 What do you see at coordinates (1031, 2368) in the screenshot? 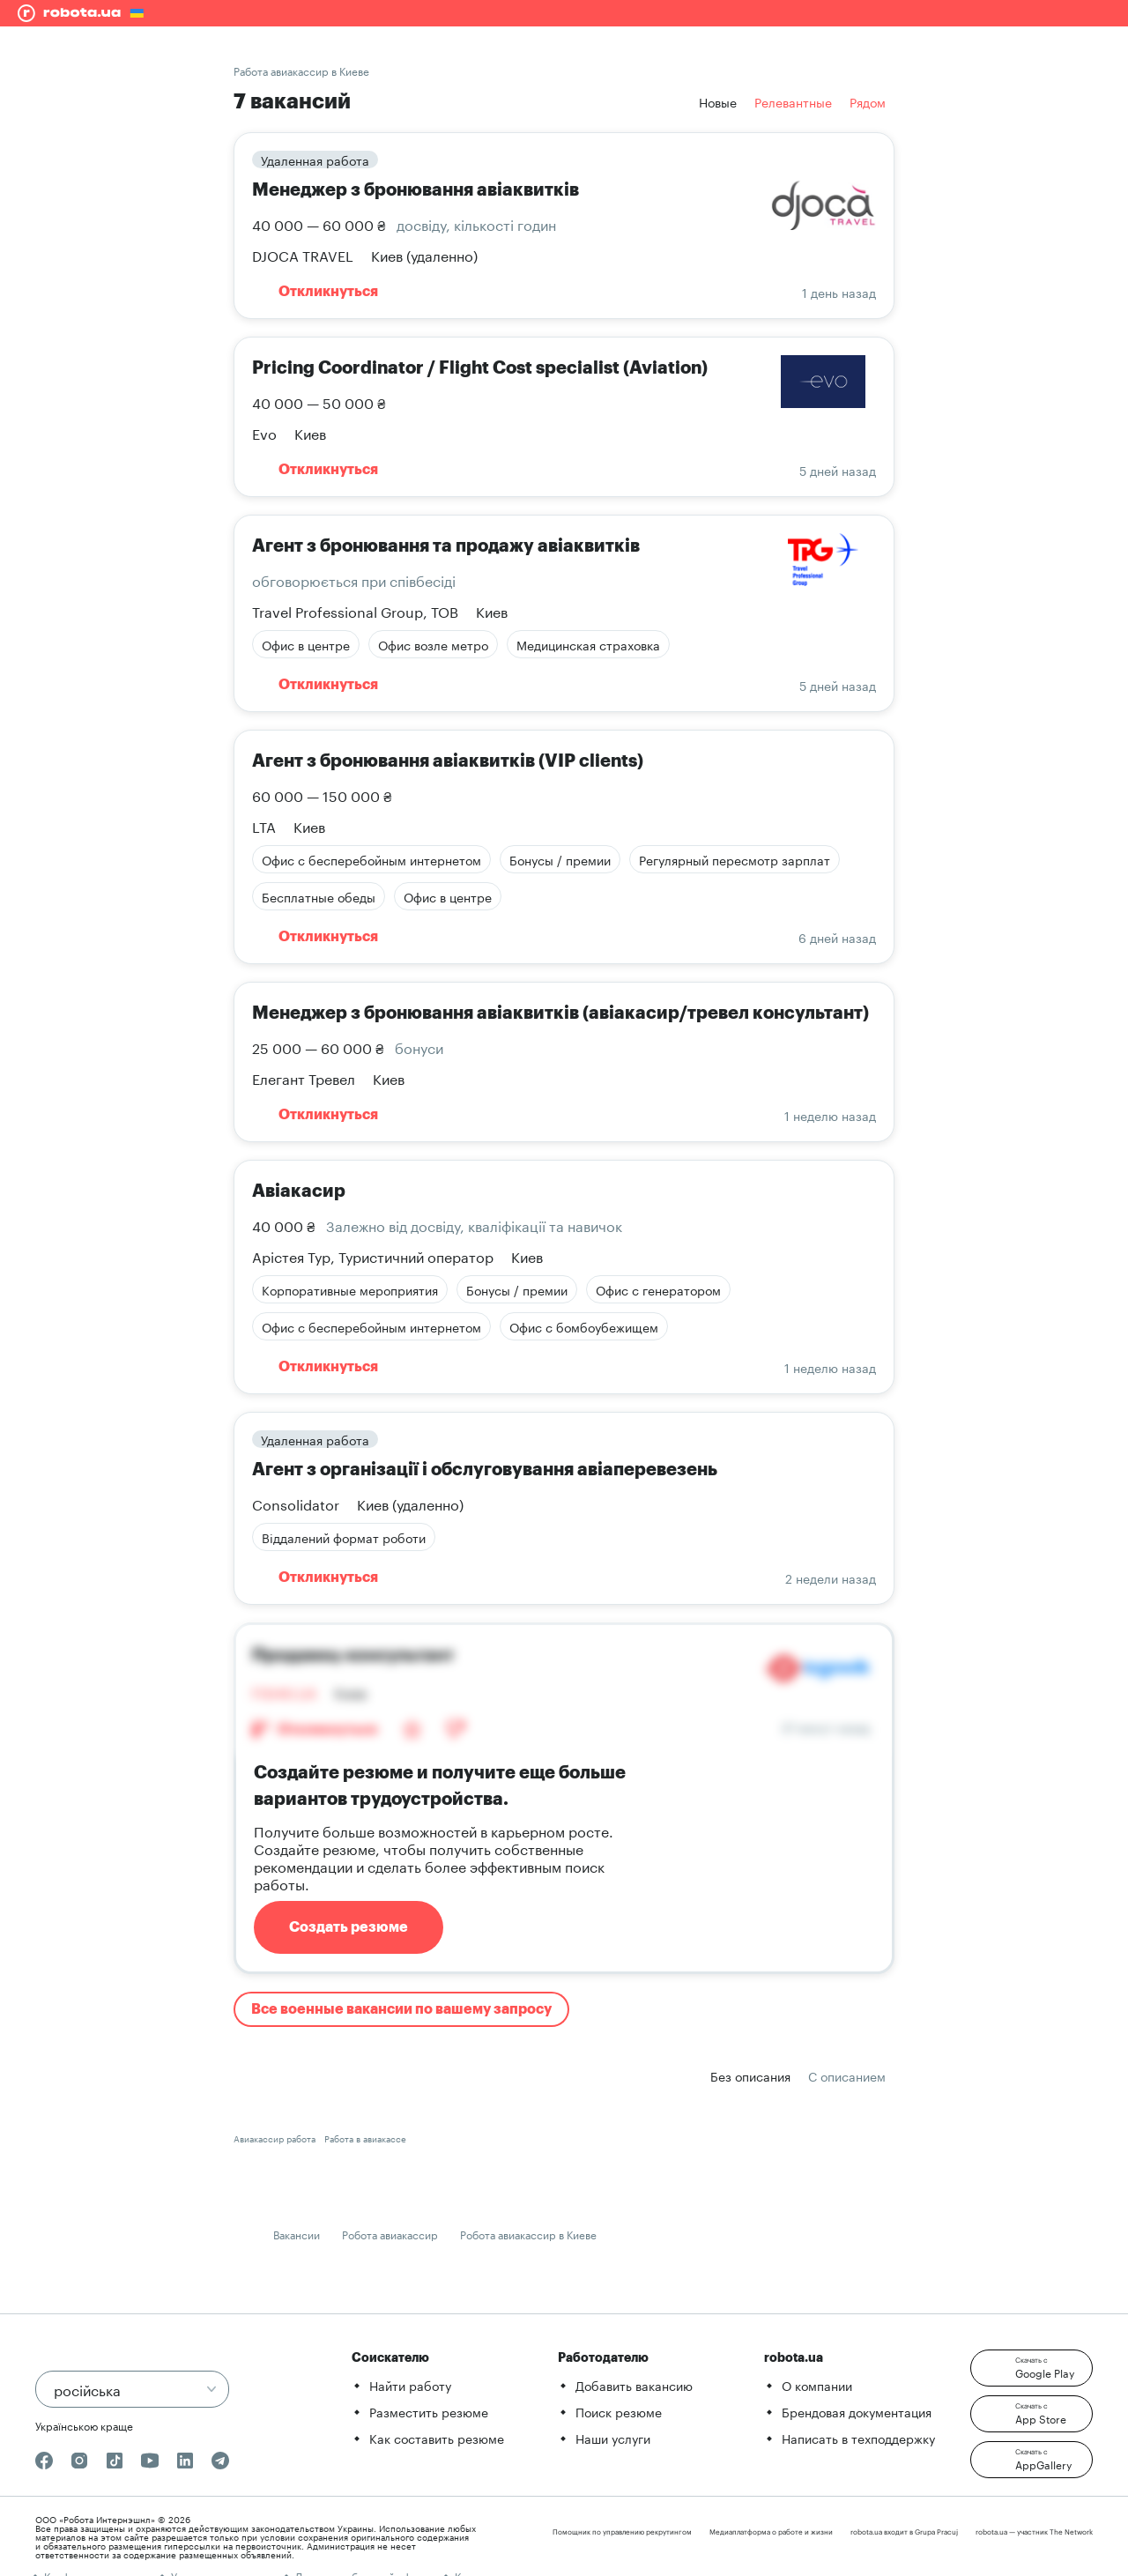
I see `[button]` at bounding box center [1031, 2368].